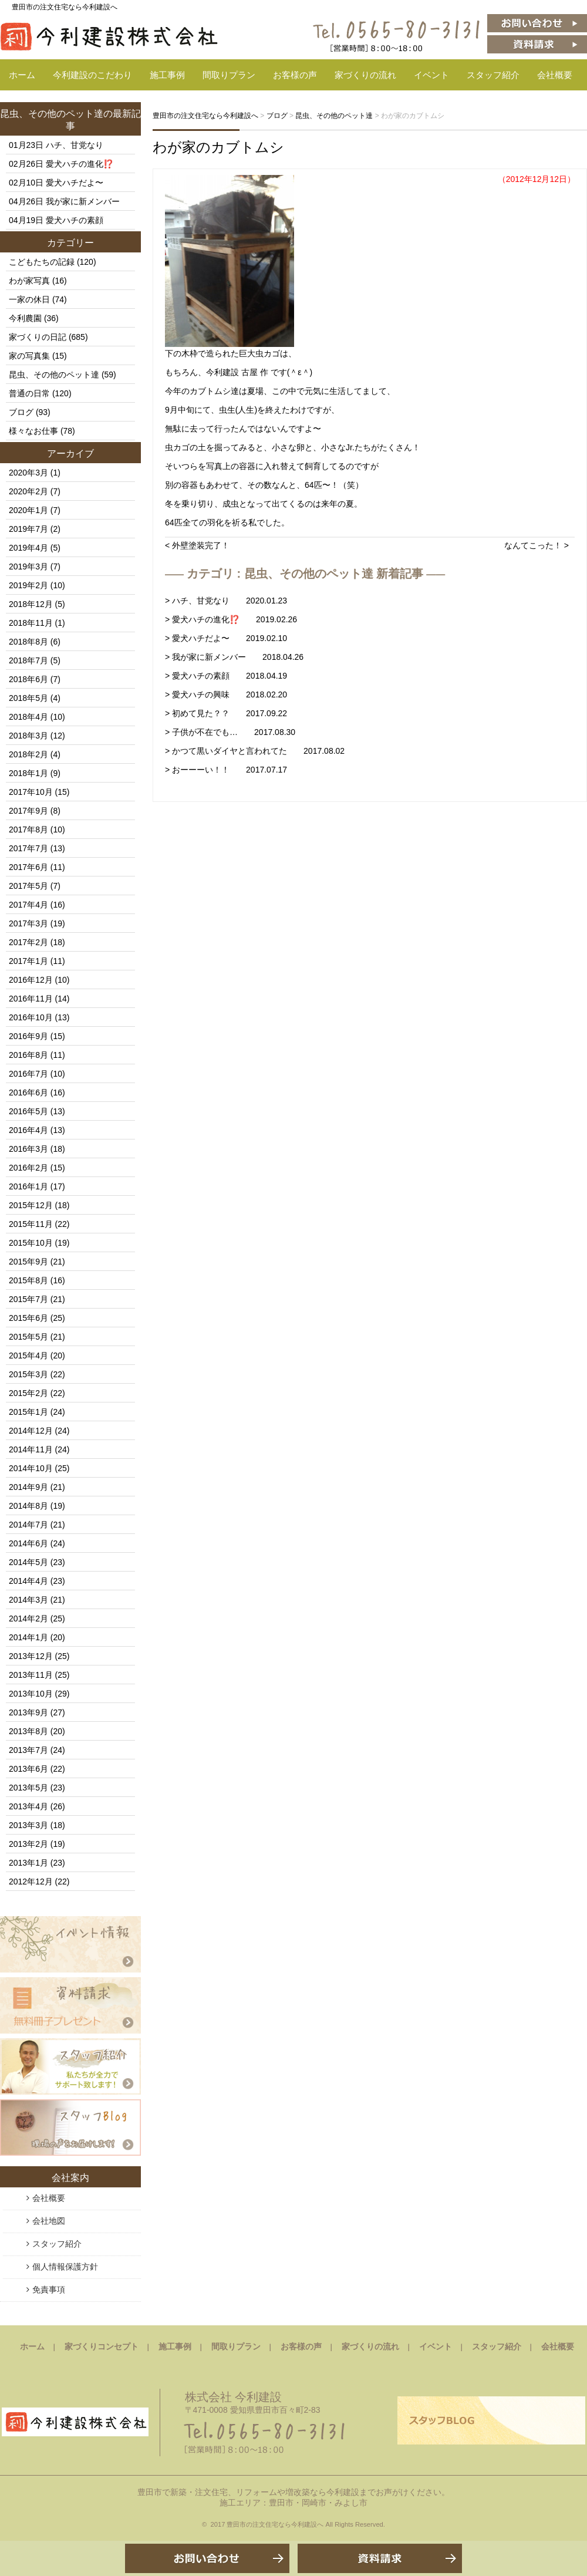 Image resolution: width=587 pixels, height=2576 pixels. Describe the element at coordinates (28, 810) in the screenshot. I see `2017年9月` at that location.